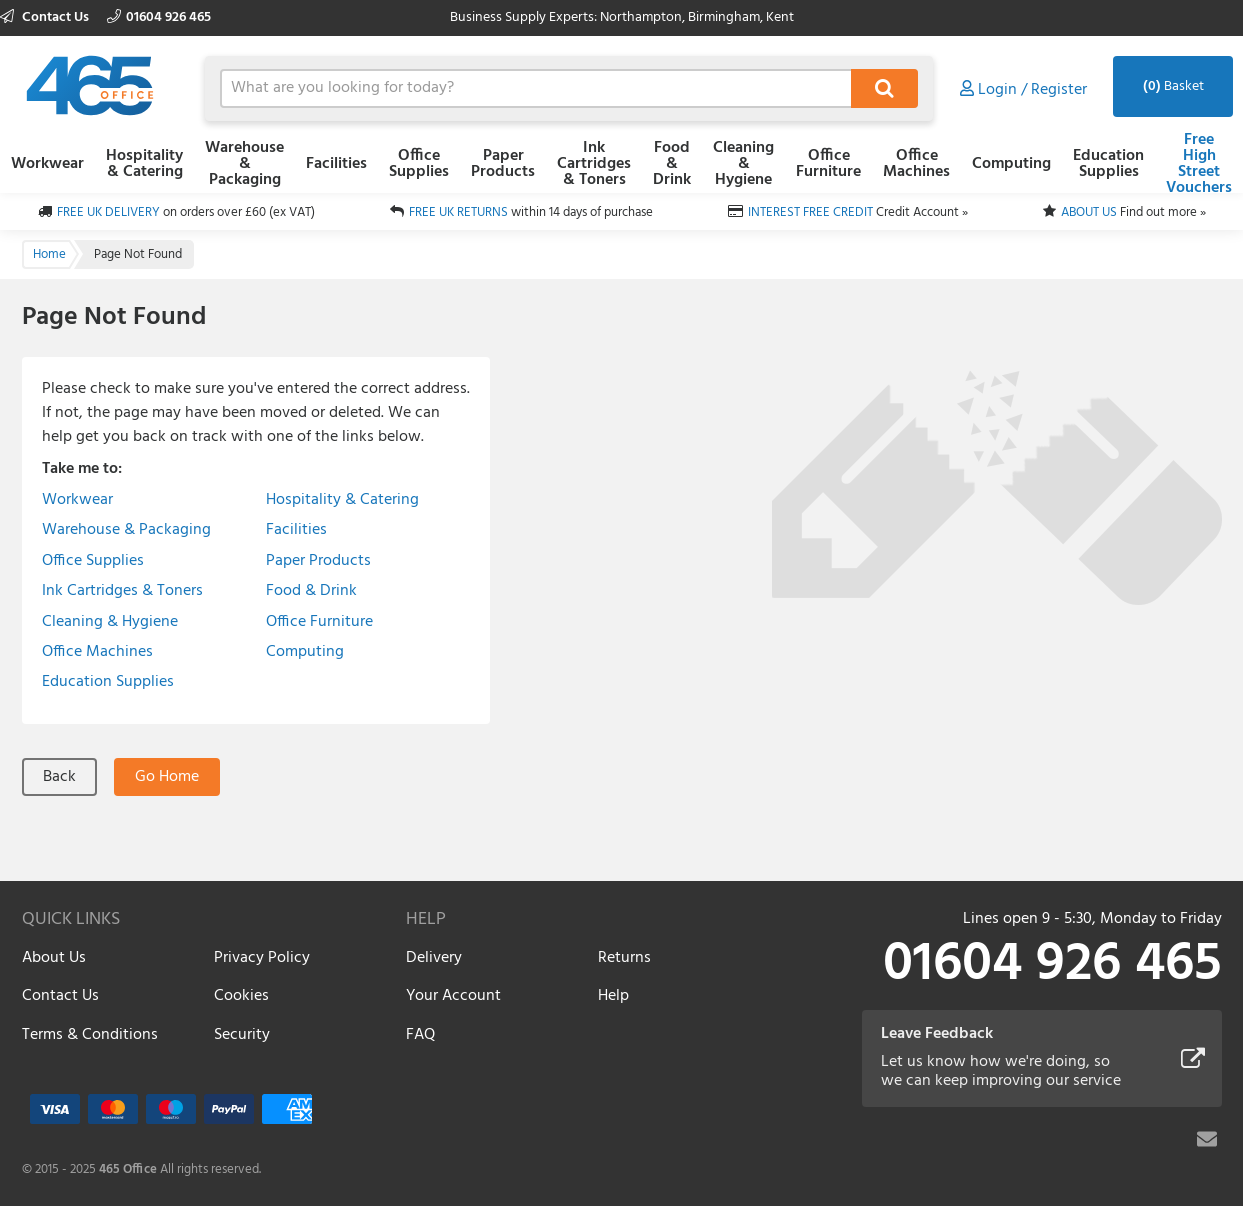  Describe the element at coordinates (613, 996) in the screenshot. I see `Help` at that location.